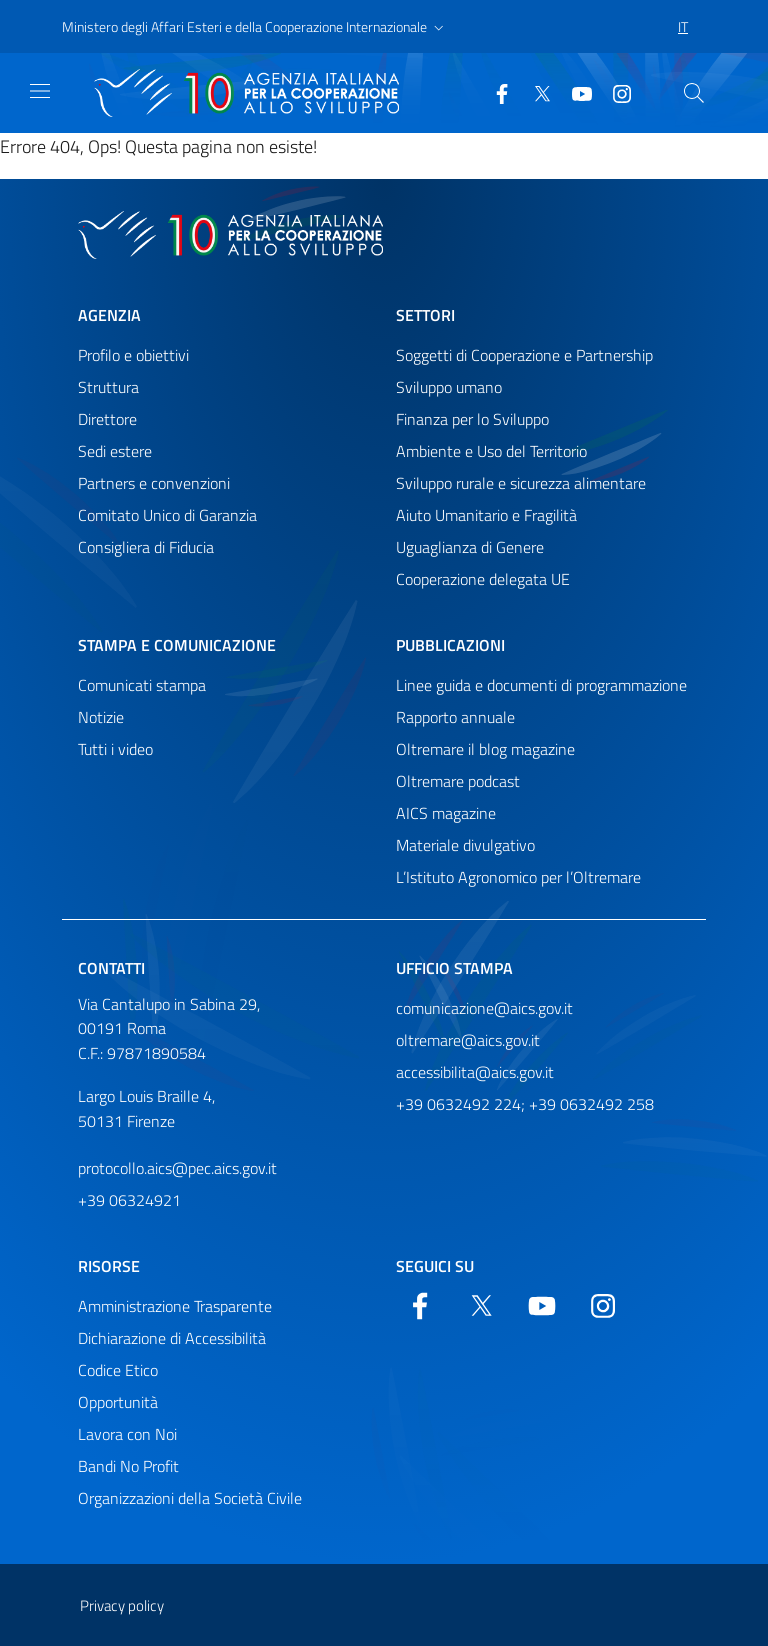  Describe the element at coordinates (518, 877) in the screenshot. I see `L’Istituto Agronomico per l’Oltremare` at that location.